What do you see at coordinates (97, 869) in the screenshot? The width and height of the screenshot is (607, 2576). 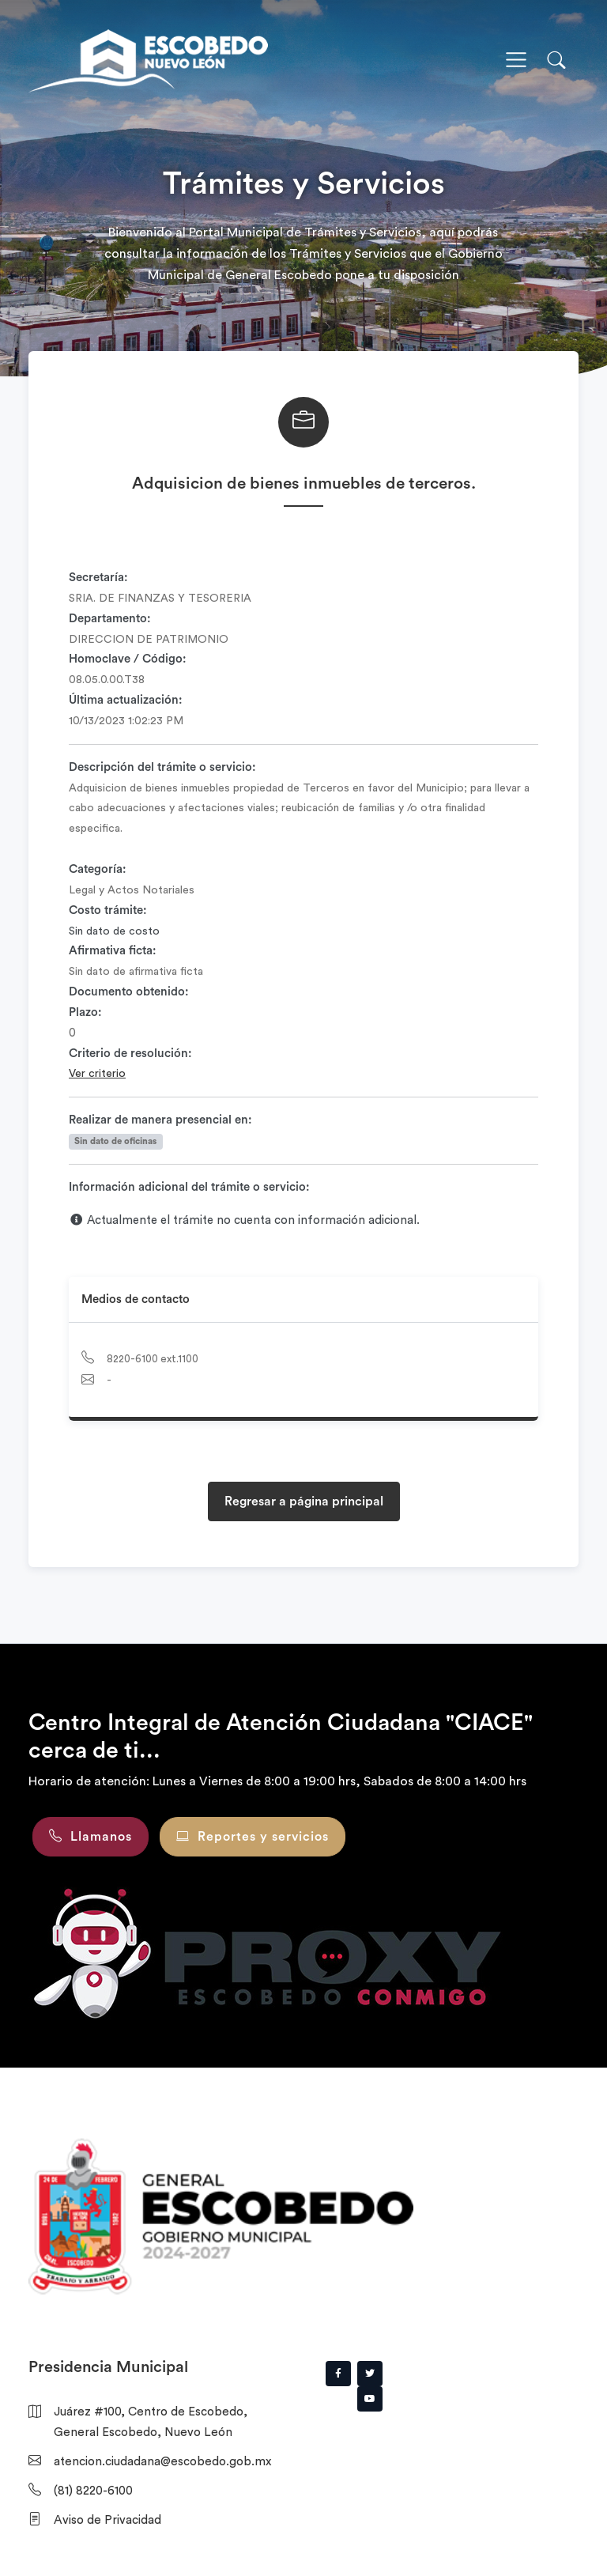 I see `Categoría:` at bounding box center [97, 869].